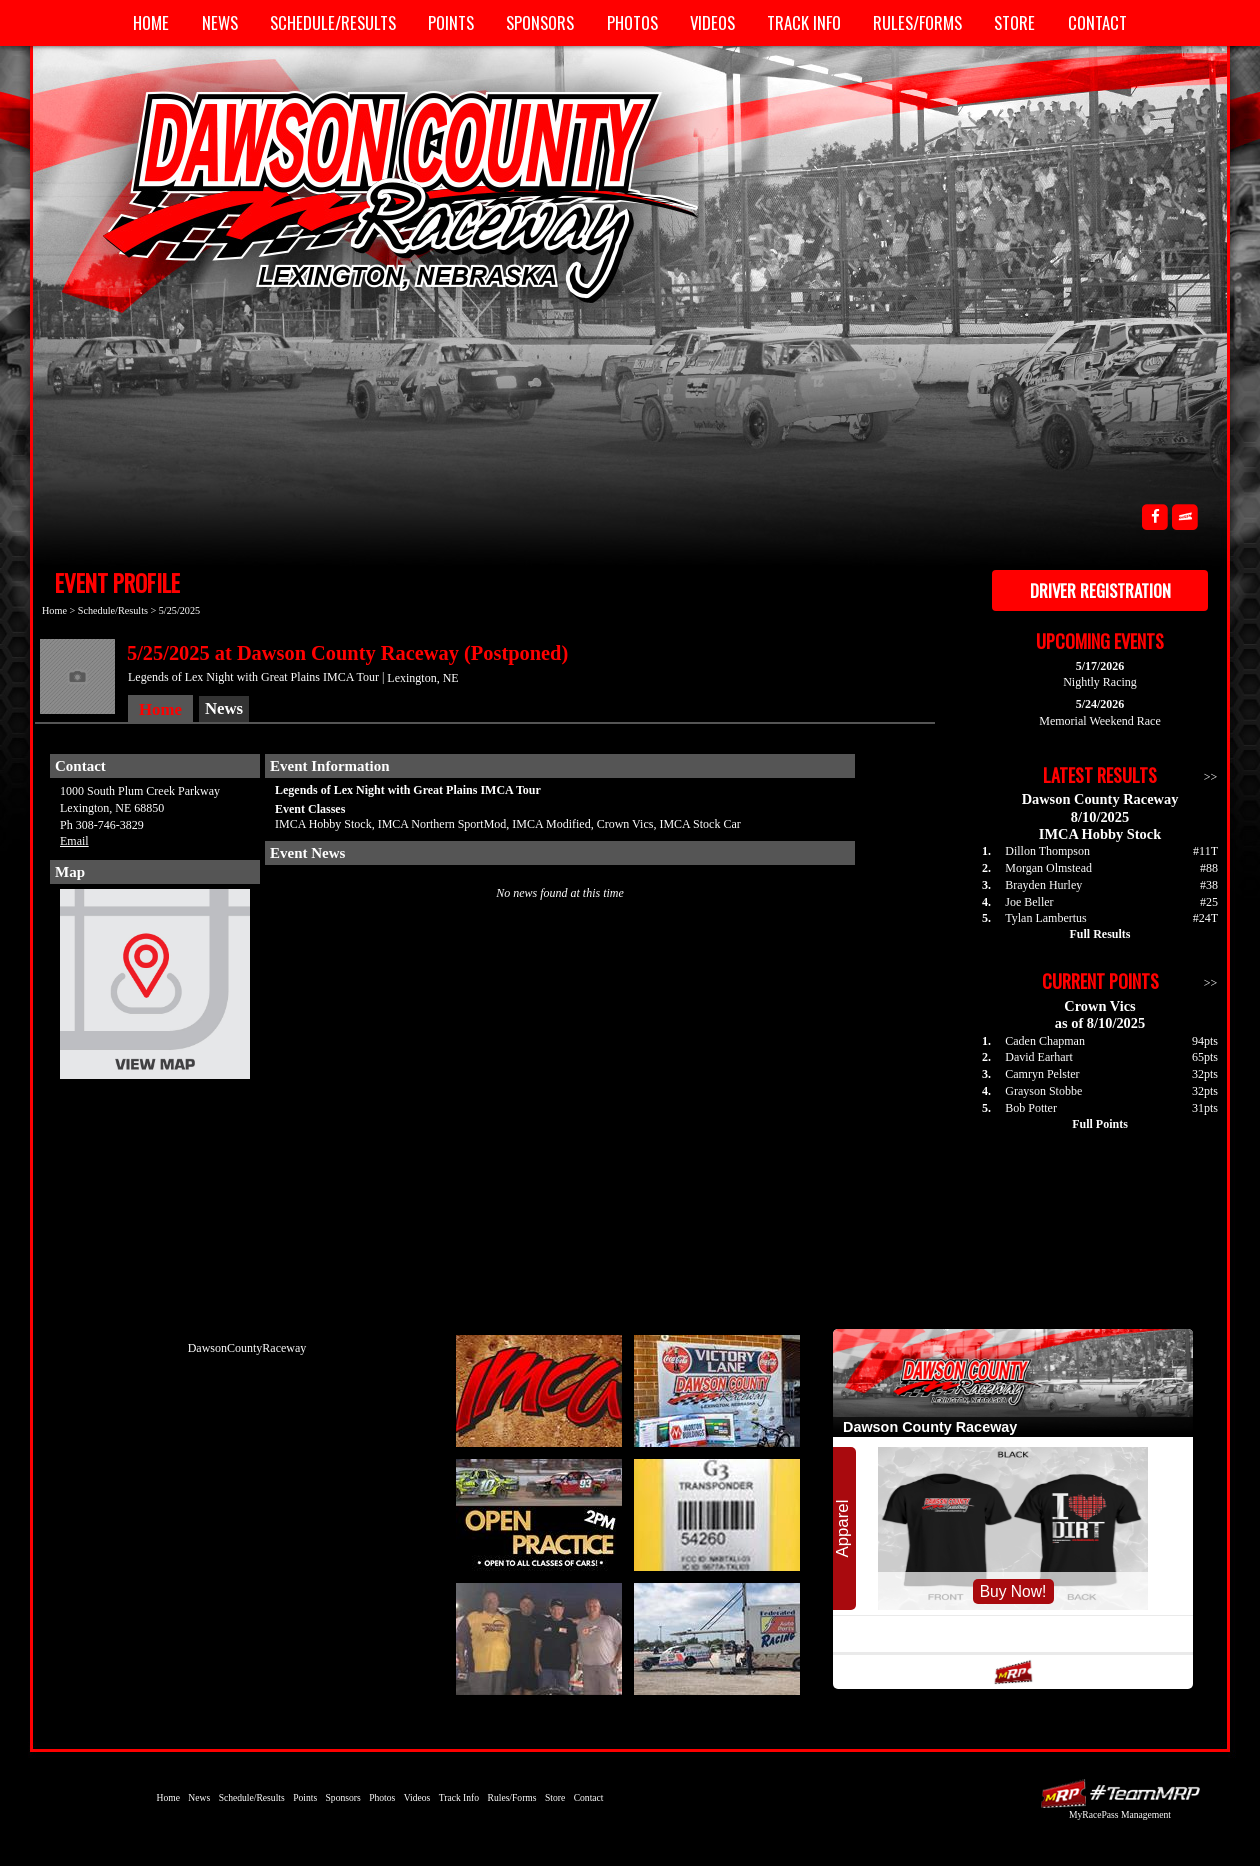 This screenshot has width=1260, height=1866. What do you see at coordinates (155, 989) in the screenshot?
I see `View Map` at bounding box center [155, 989].